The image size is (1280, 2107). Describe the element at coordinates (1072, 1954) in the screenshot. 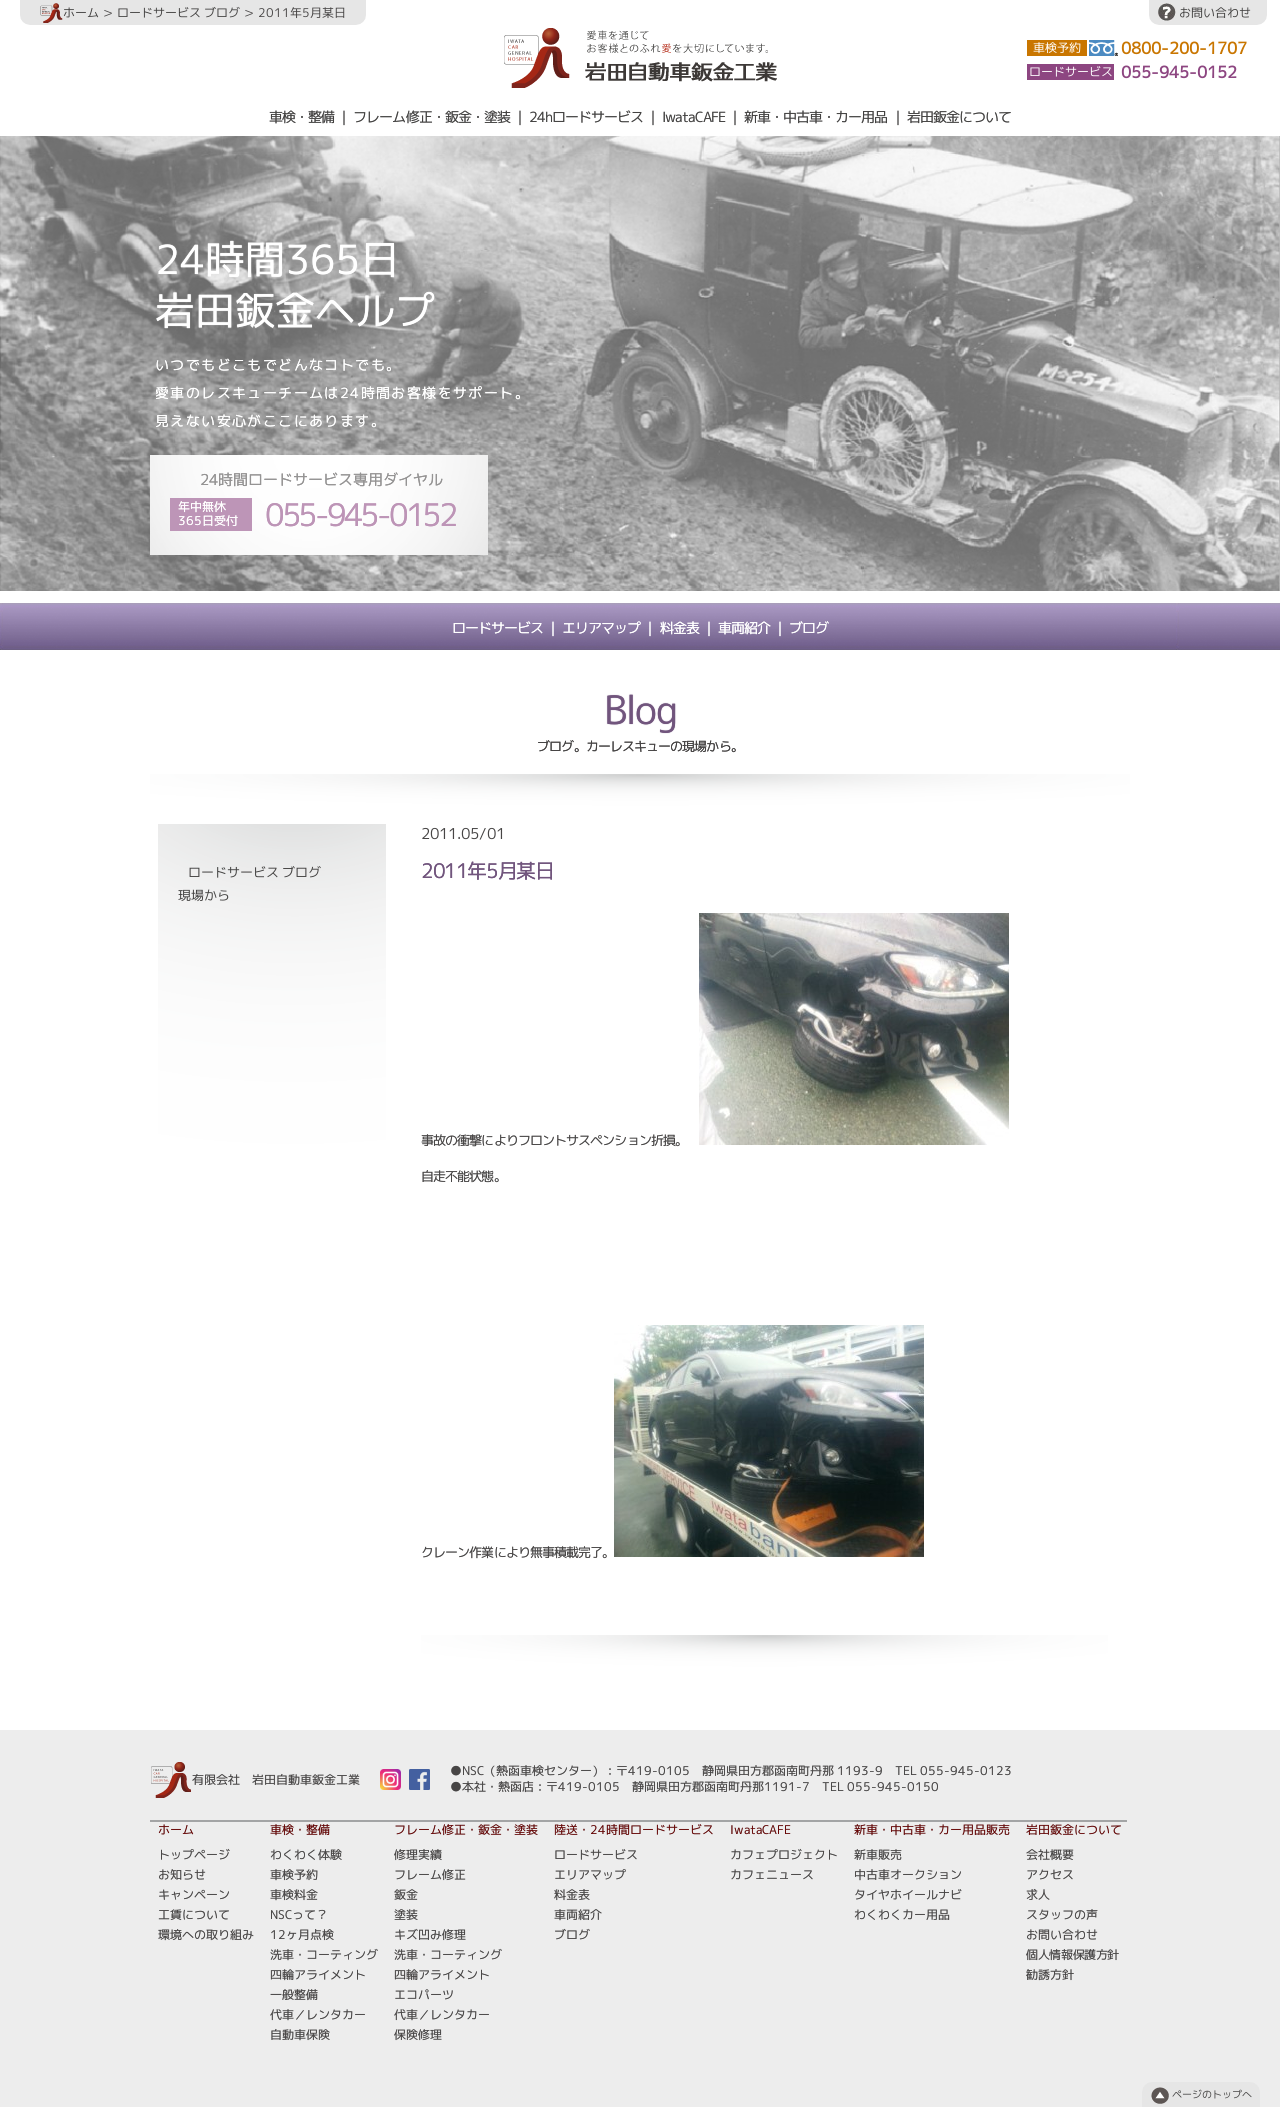

I see `個人情報保護方針` at that location.